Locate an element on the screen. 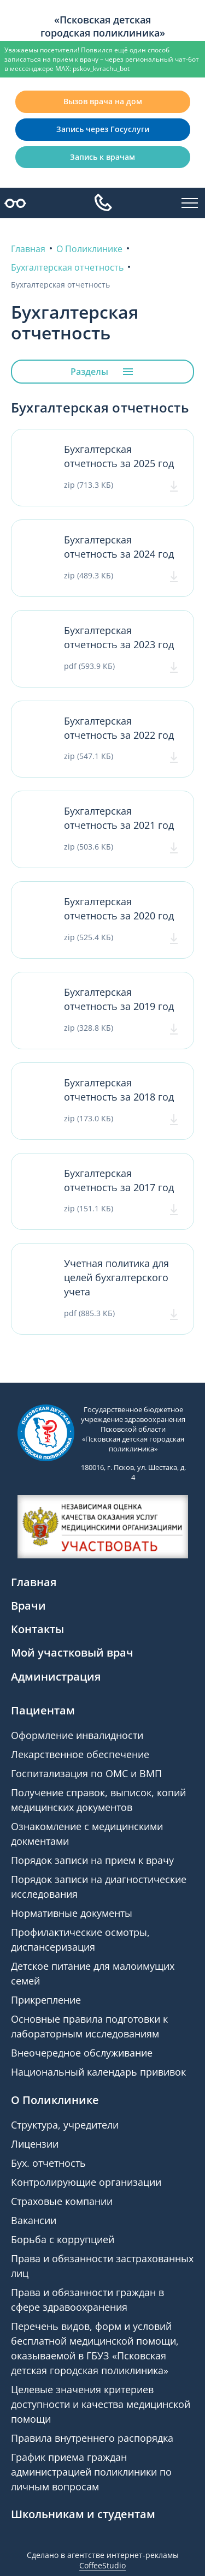 This screenshot has width=205, height=2576. Структура, учредители is located at coordinates (65, 2124).